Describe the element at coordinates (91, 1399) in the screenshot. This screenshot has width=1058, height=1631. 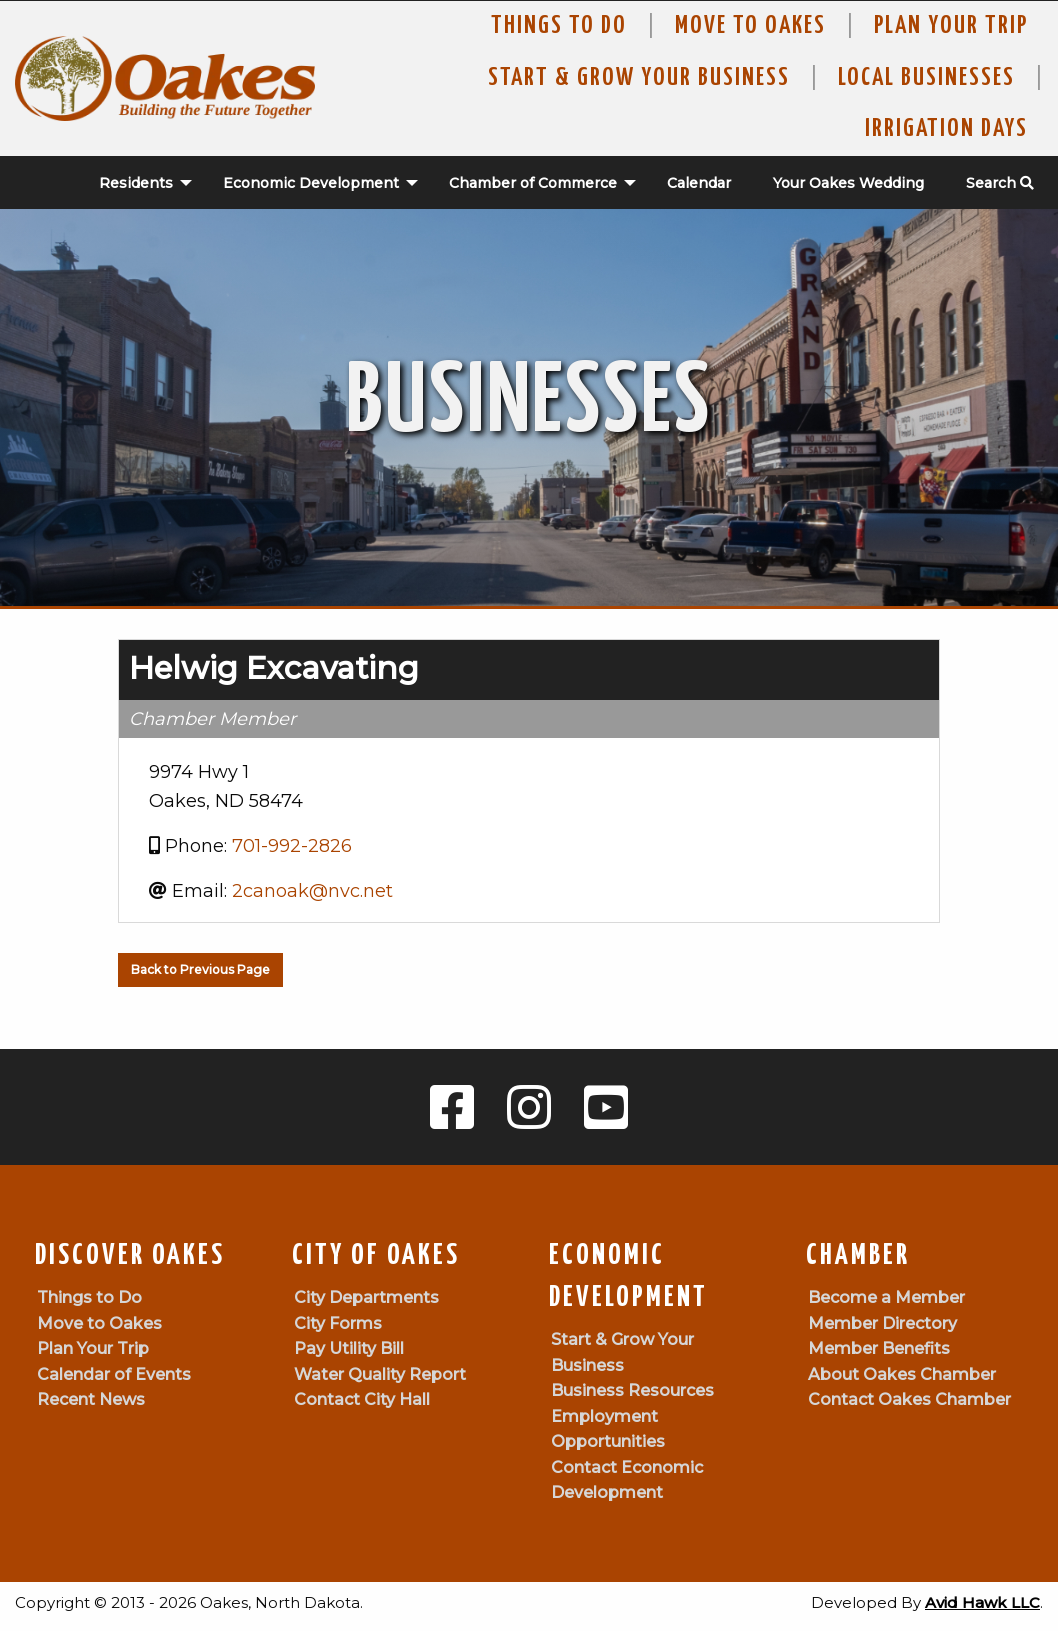
I see `Recent News` at that location.